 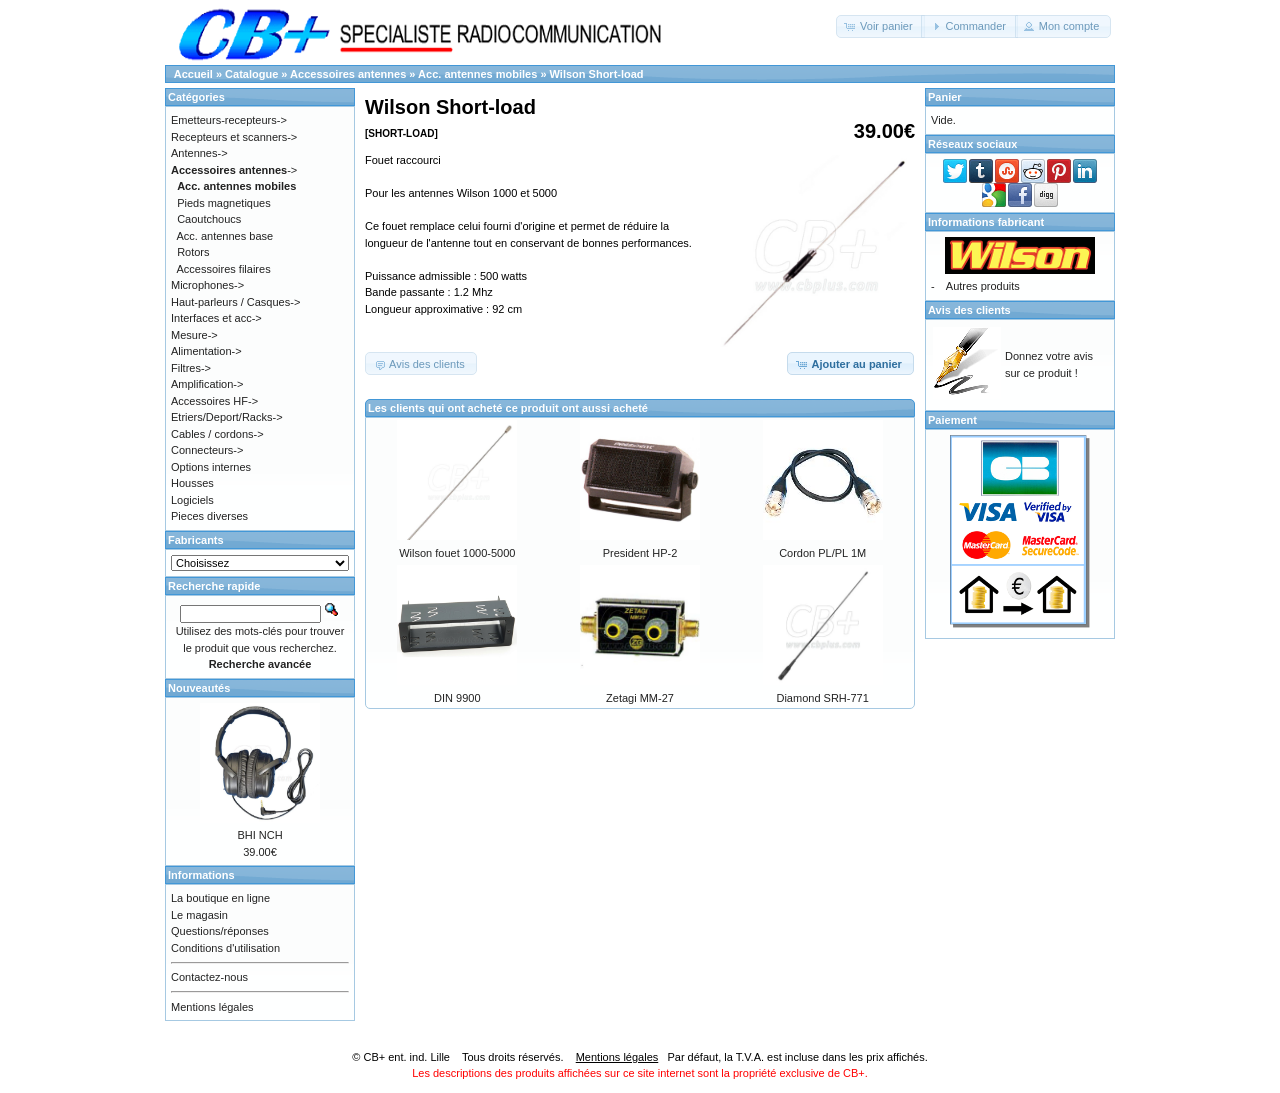 What do you see at coordinates (945, 97) in the screenshot?
I see `Panier` at bounding box center [945, 97].